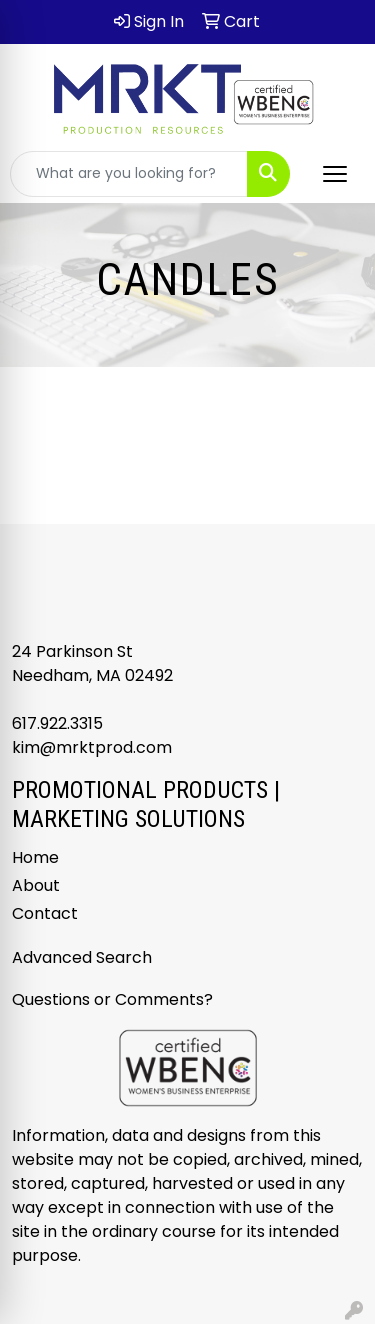 The height and width of the screenshot is (1324, 375). I want to click on [Open menu], so click(335, 174).